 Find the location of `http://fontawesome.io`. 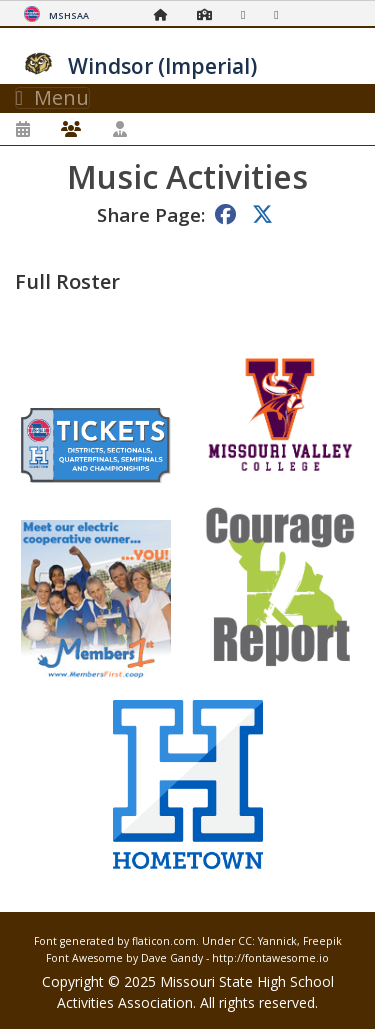

http://fontawesome.io is located at coordinates (270, 958).